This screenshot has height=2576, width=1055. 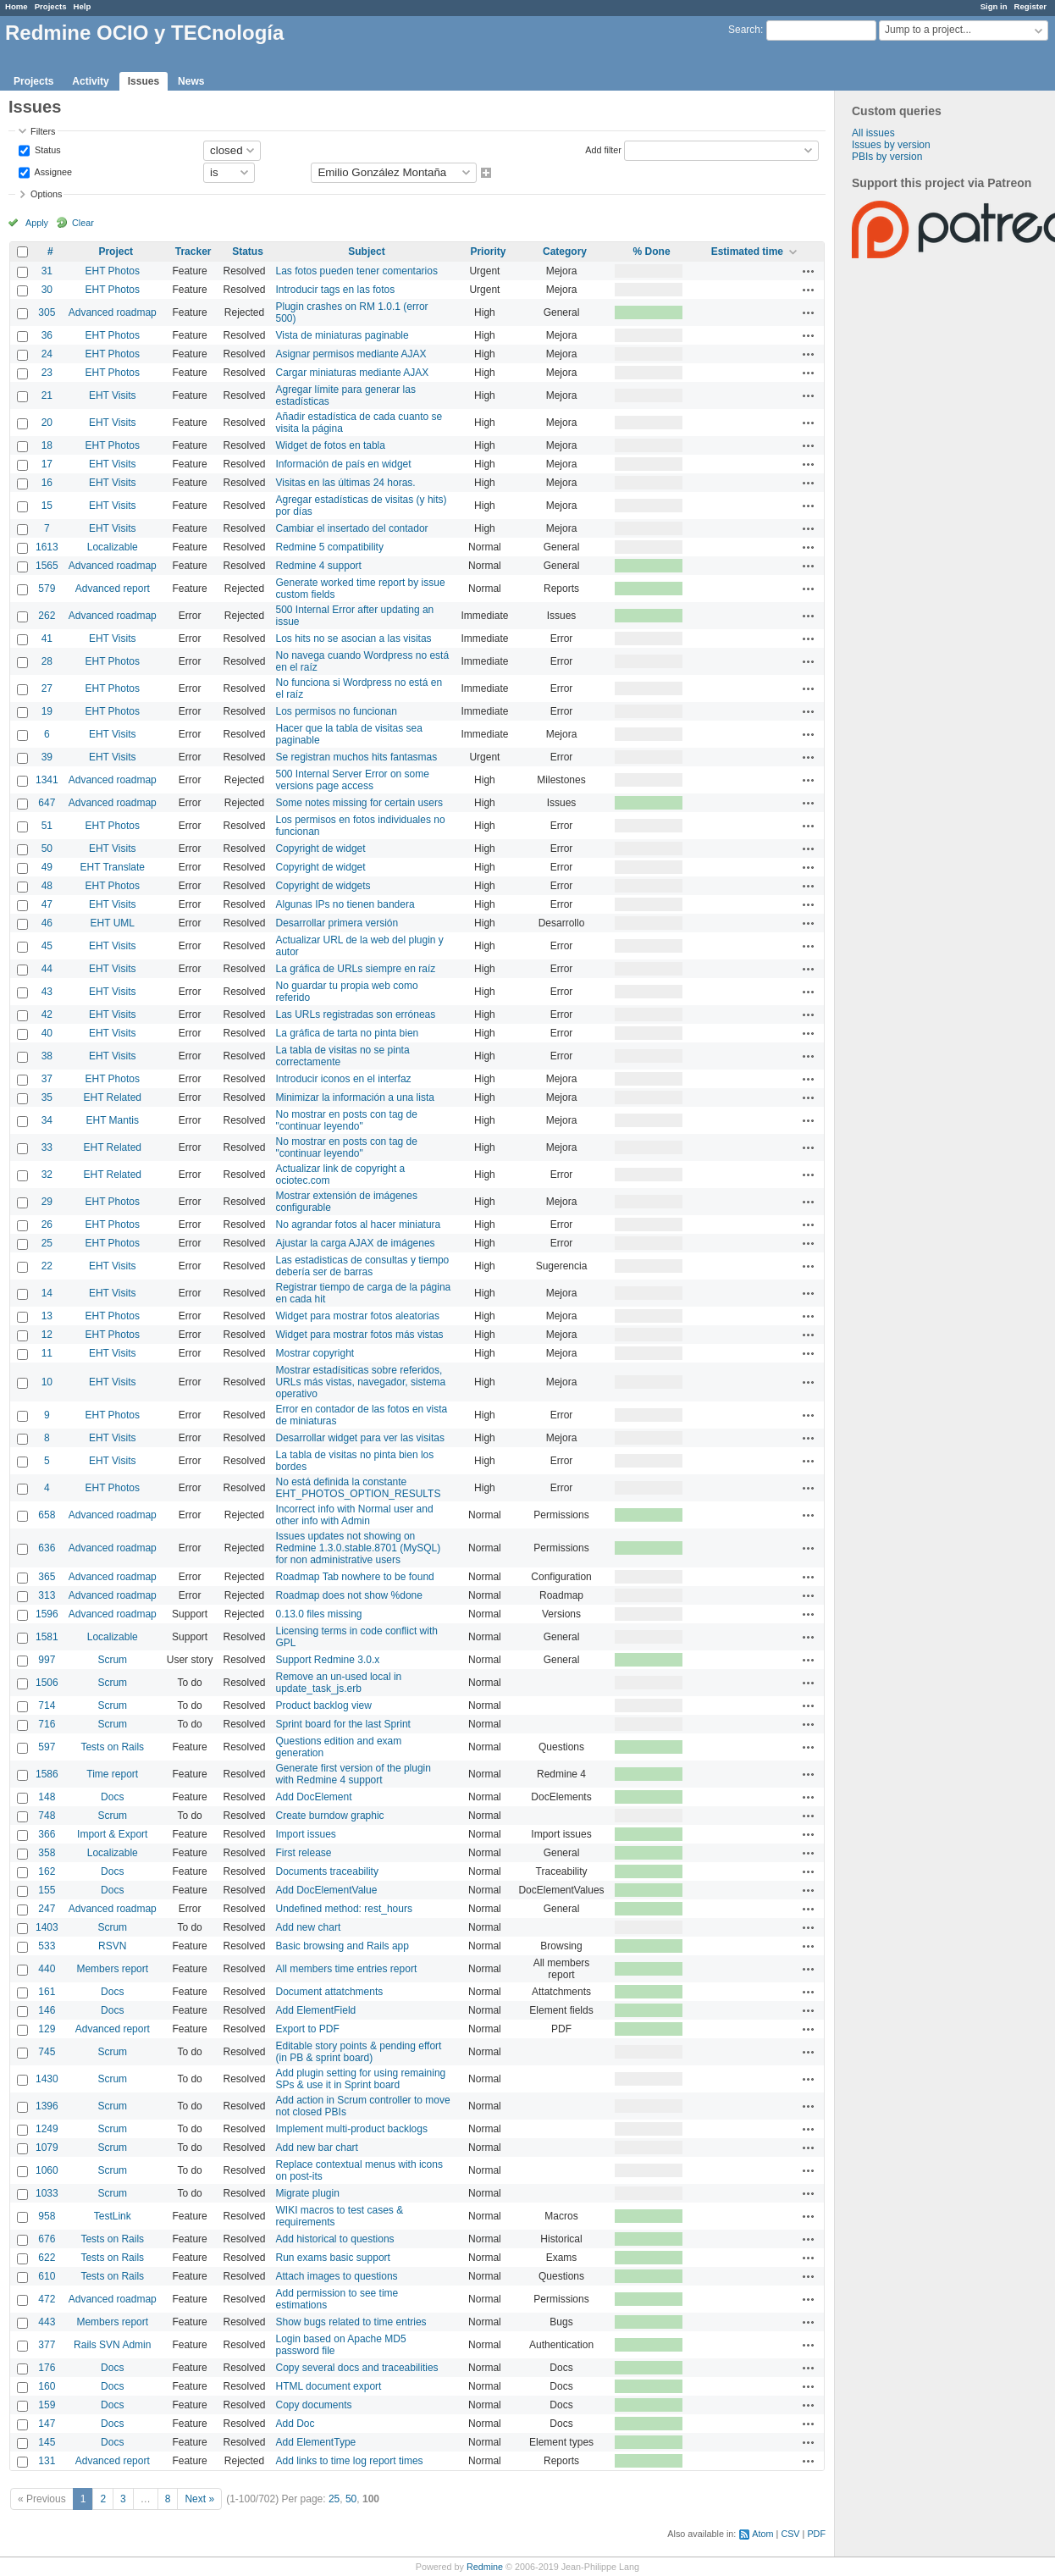 What do you see at coordinates (358, 1548) in the screenshot?
I see `Issues updates not showing on Redmine 1.3.0.stable.8701 (MySQL) for non administrative users` at bounding box center [358, 1548].